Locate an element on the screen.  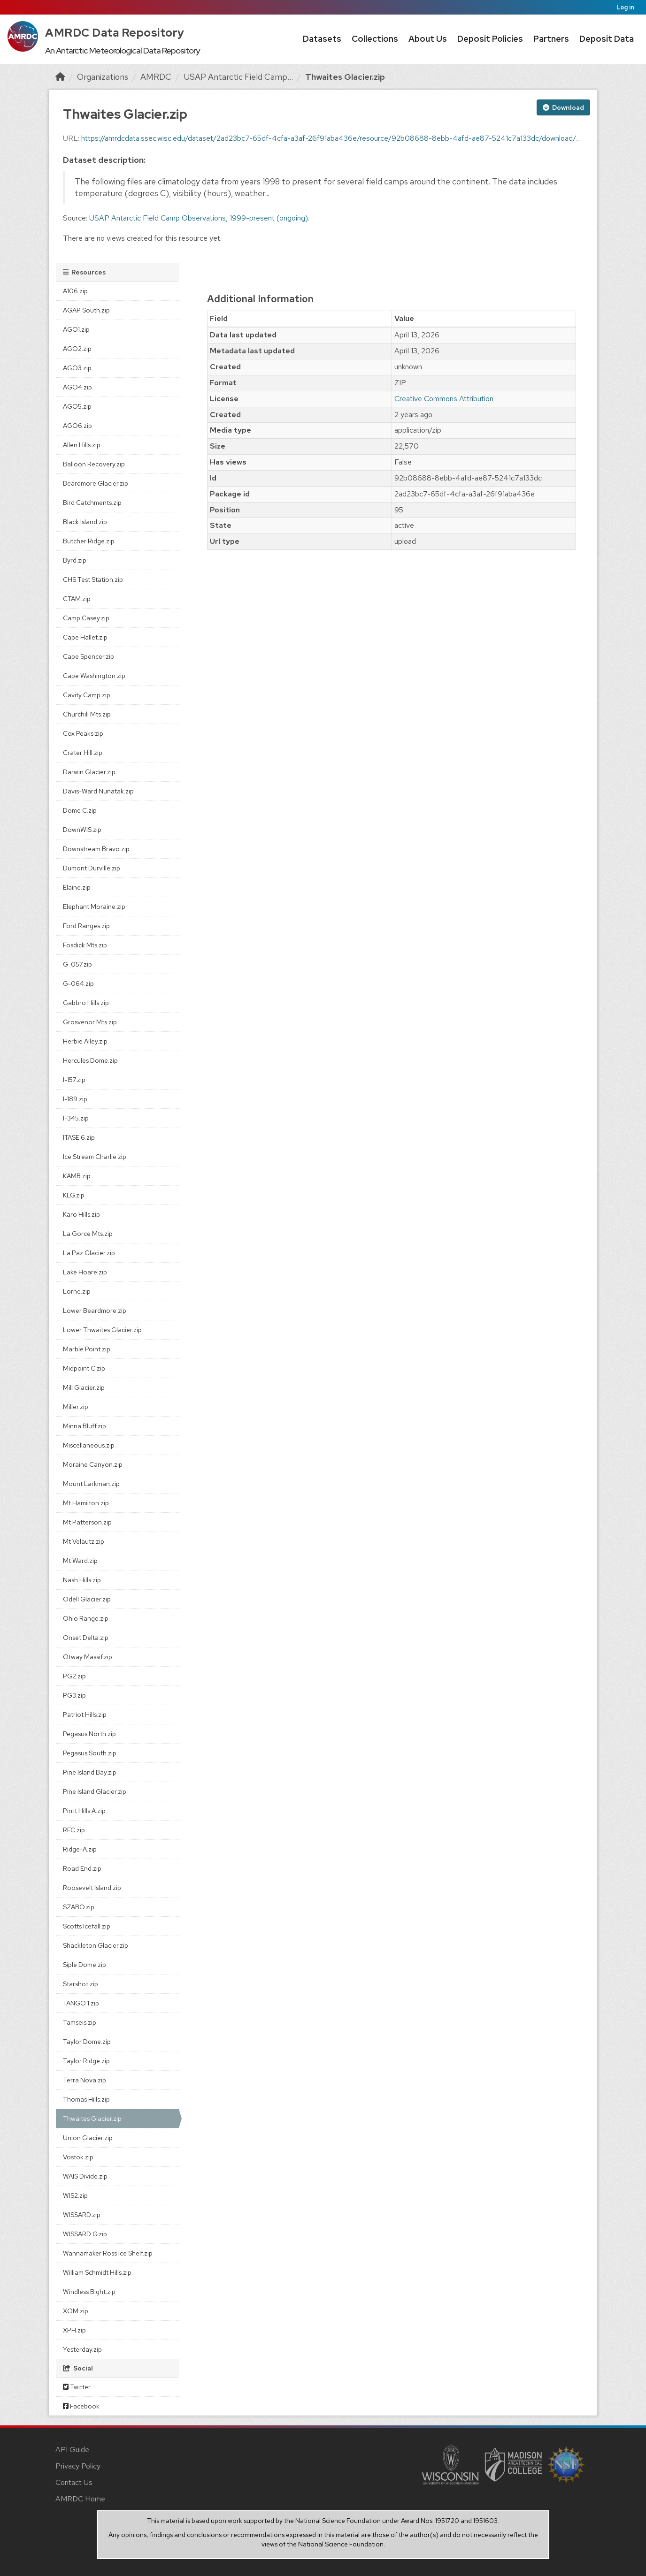
Road End.zip is located at coordinates (82, 1868).